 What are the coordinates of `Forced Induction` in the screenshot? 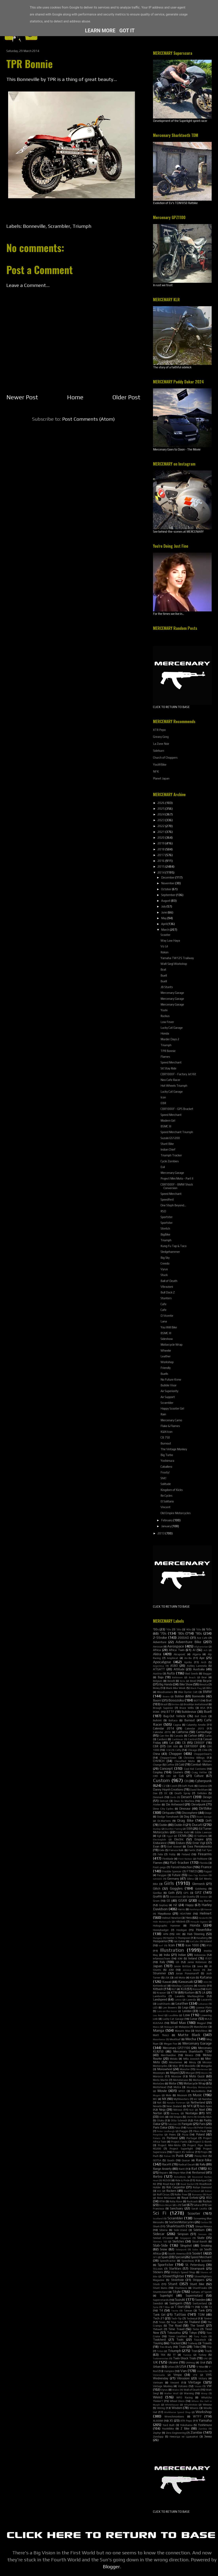 It's located at (181, 1867).